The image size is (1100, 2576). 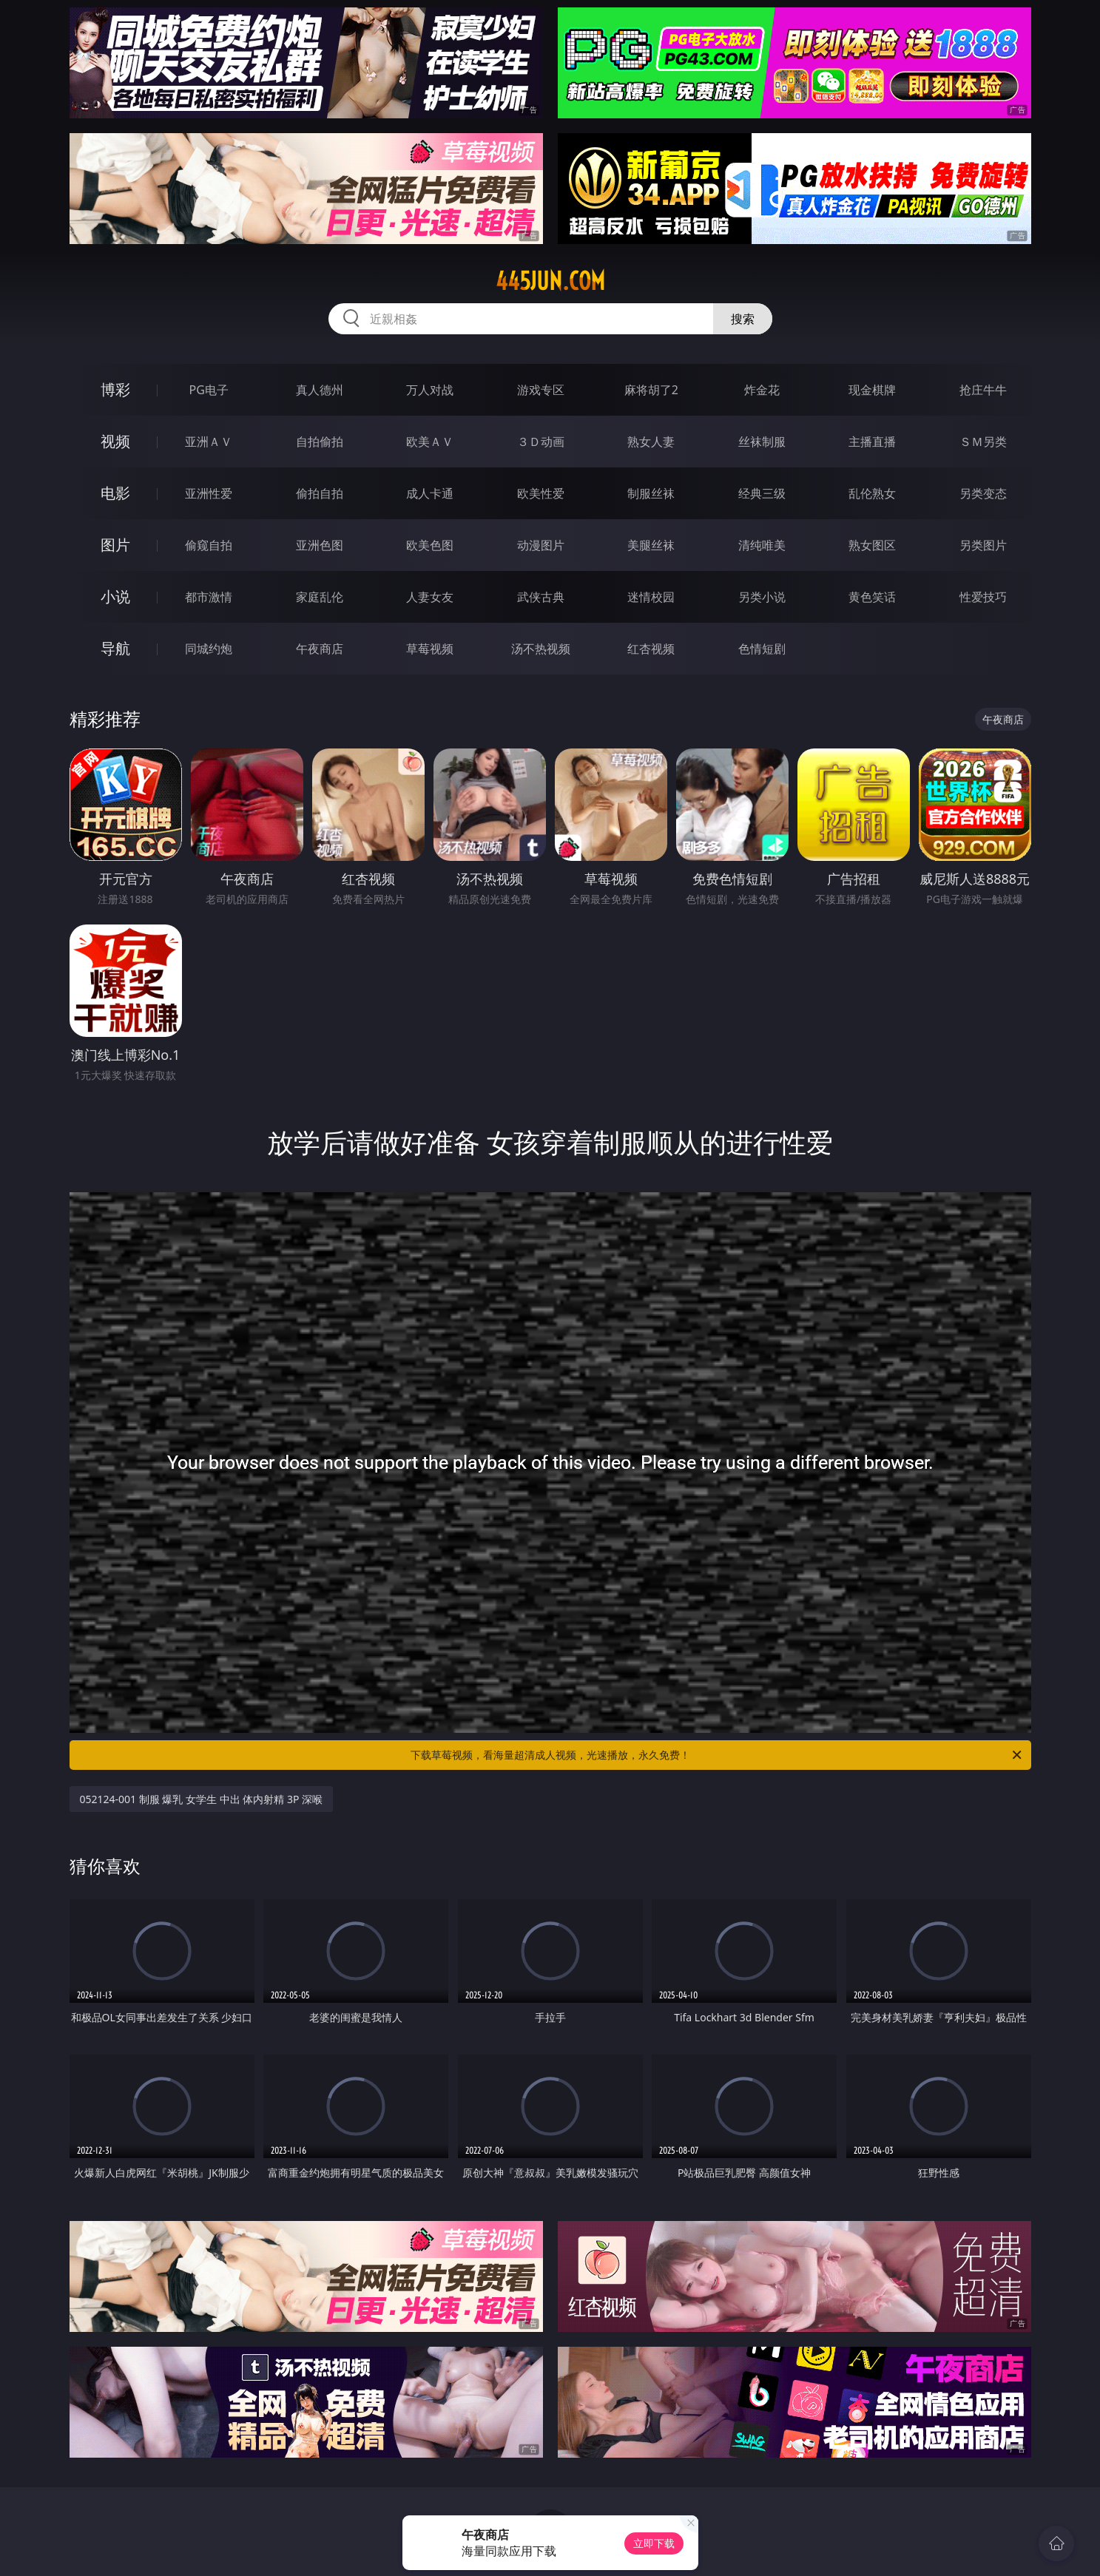 What do you see at coordinates (872, 493) in the screenshot?
I see `乱伦熟女` at bounding box center [872, 493].